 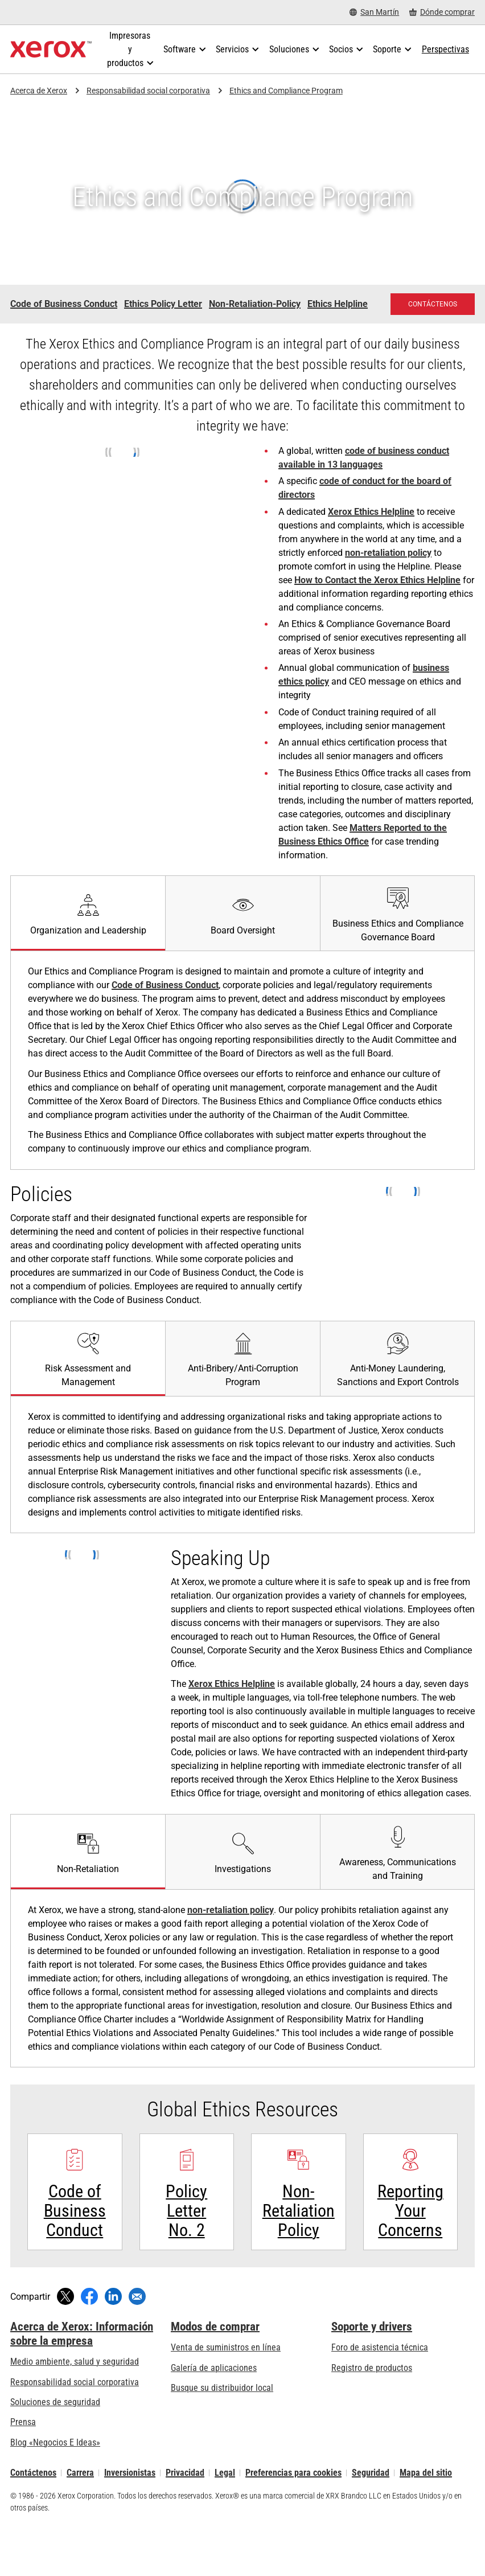 What do you see at coordinates (65, 2334) in the screenshot?
I see `[Compartir en Twitter (se abre una nueva ventana)]` at bounding box center [65, 2334].